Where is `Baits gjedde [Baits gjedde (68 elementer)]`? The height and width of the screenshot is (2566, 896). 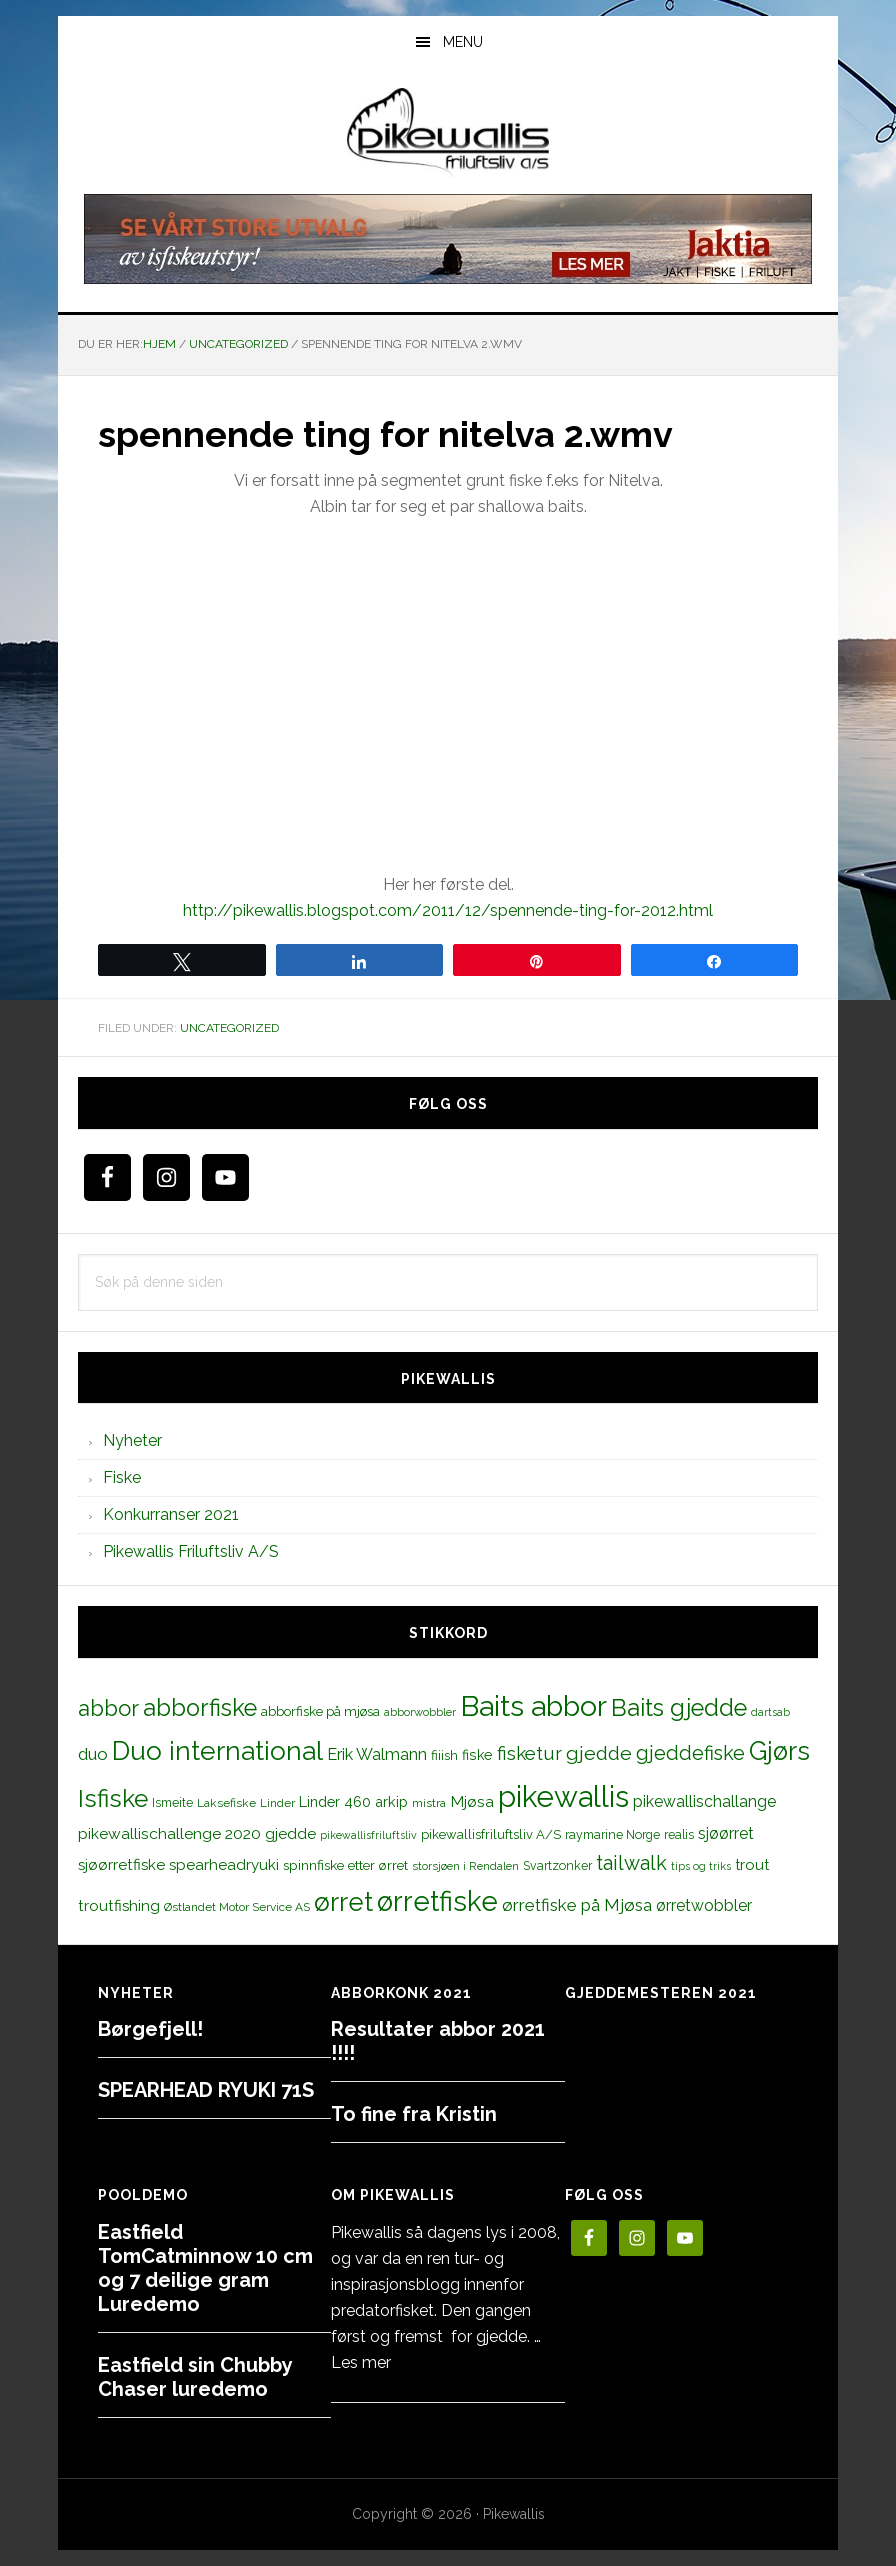 Baits gjedde [Baits gjedde (68 elementer)] is located at coordinates (679, 1708).